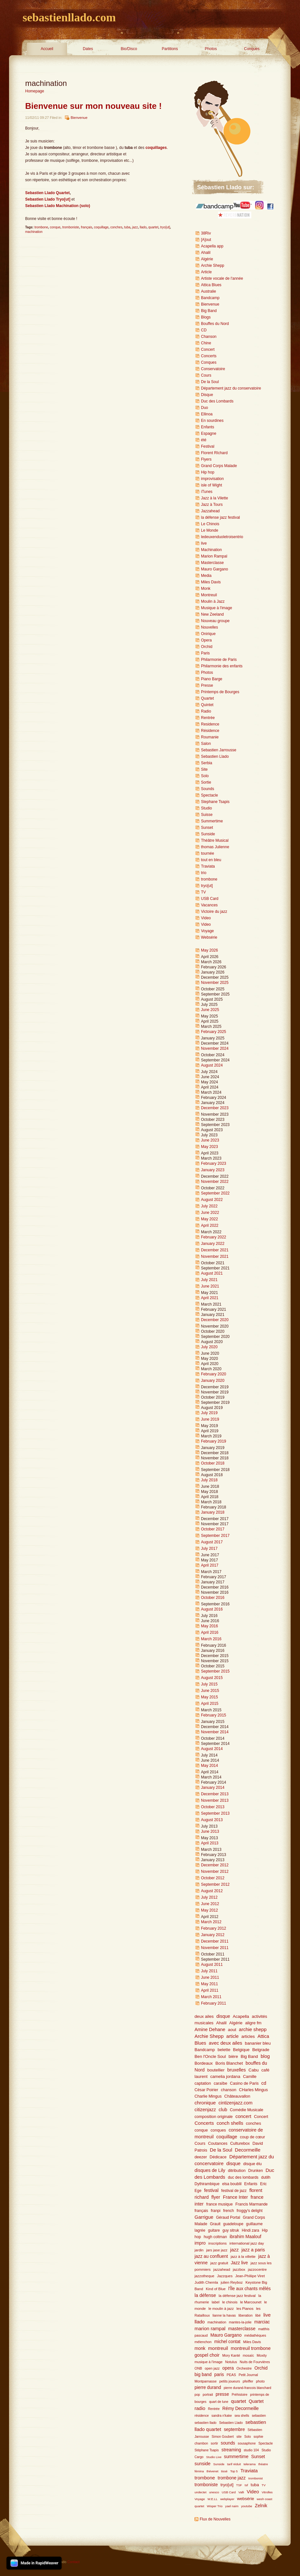 The height and width of the screenshot is (2576, 300). I want to click on sebastien, so click(259, 2415).